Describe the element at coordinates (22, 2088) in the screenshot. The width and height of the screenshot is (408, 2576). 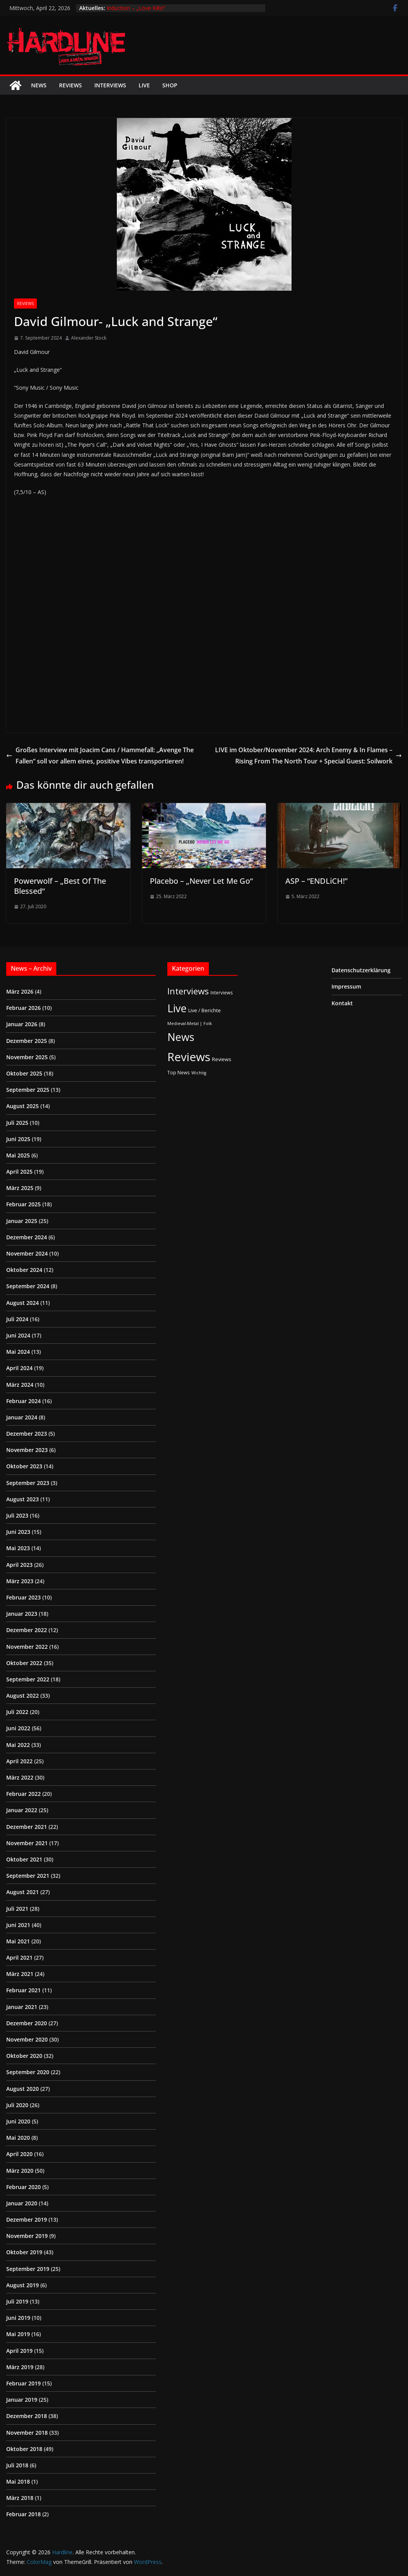
I see `August 2020` at that location.